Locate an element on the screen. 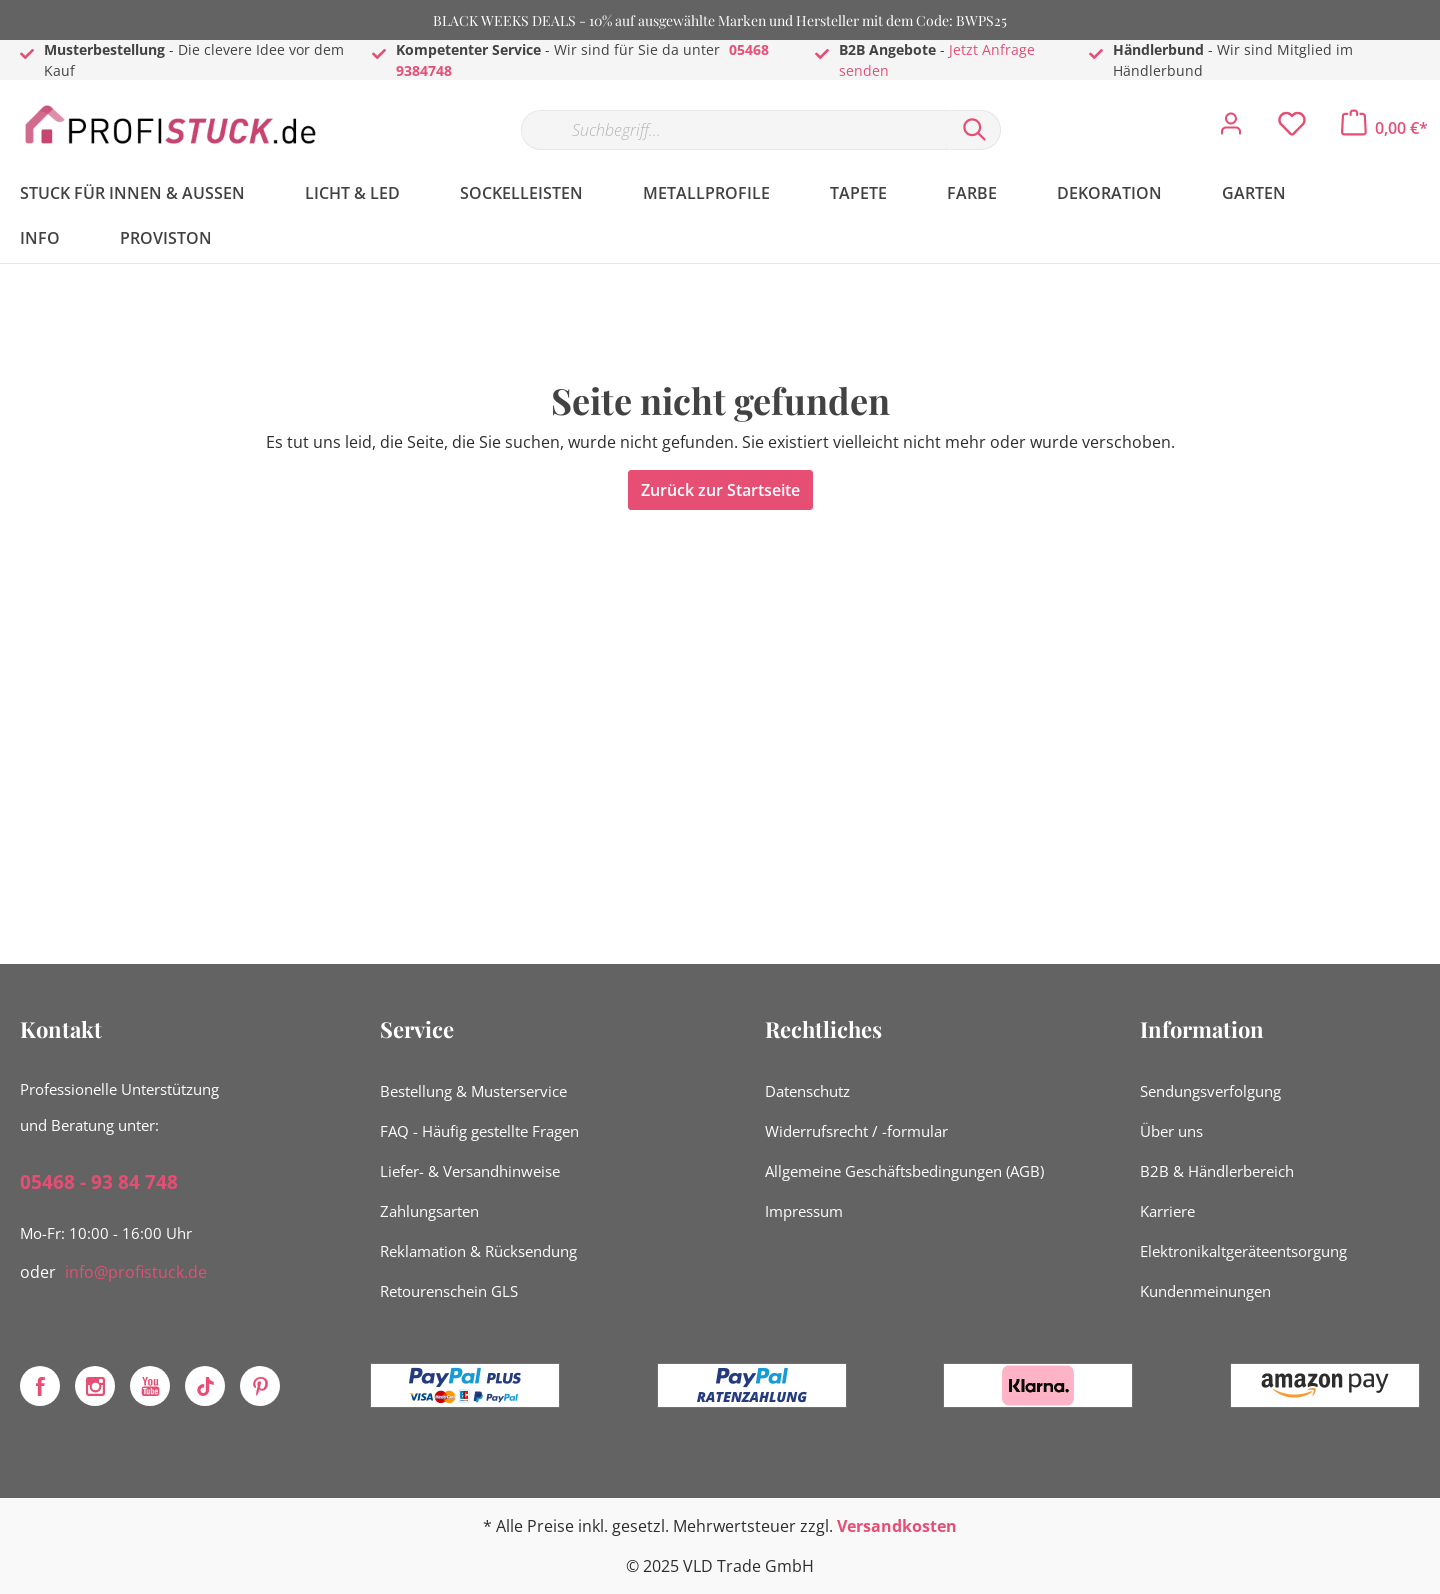 This screenshot has height=1594, width=1440. Kundenmeinungen is located at coordinates (1205, 1291).